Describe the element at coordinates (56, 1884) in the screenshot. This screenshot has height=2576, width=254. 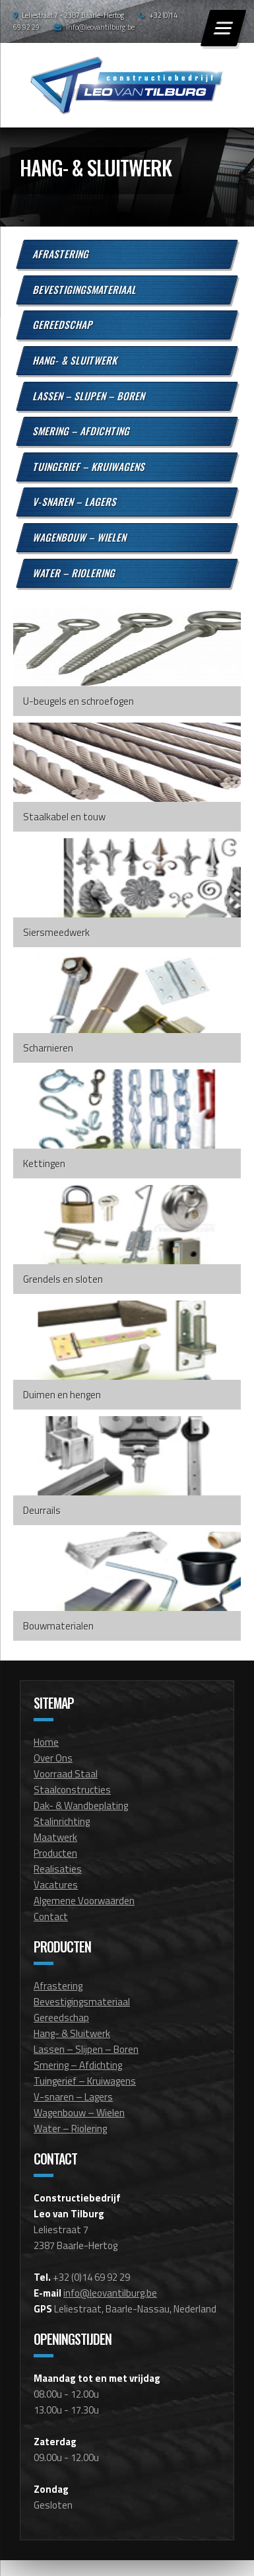
I see `Vacatures` at that location.